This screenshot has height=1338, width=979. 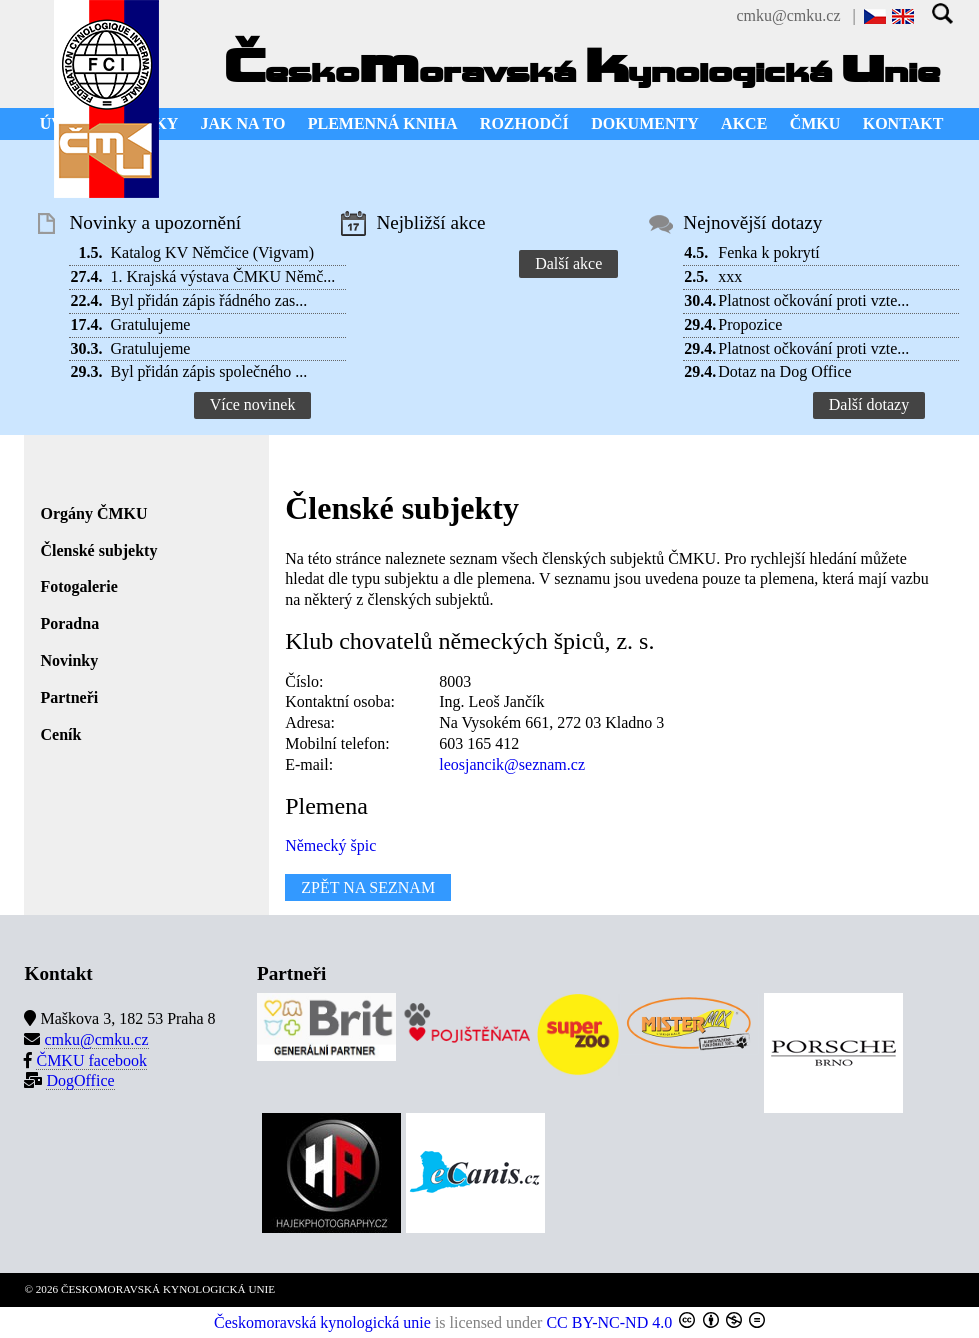 What do you see at coordinates (322, 1322) in the screenshot?
I see `Českomoravská kynologická unie` at bounding box center [322, 1322].